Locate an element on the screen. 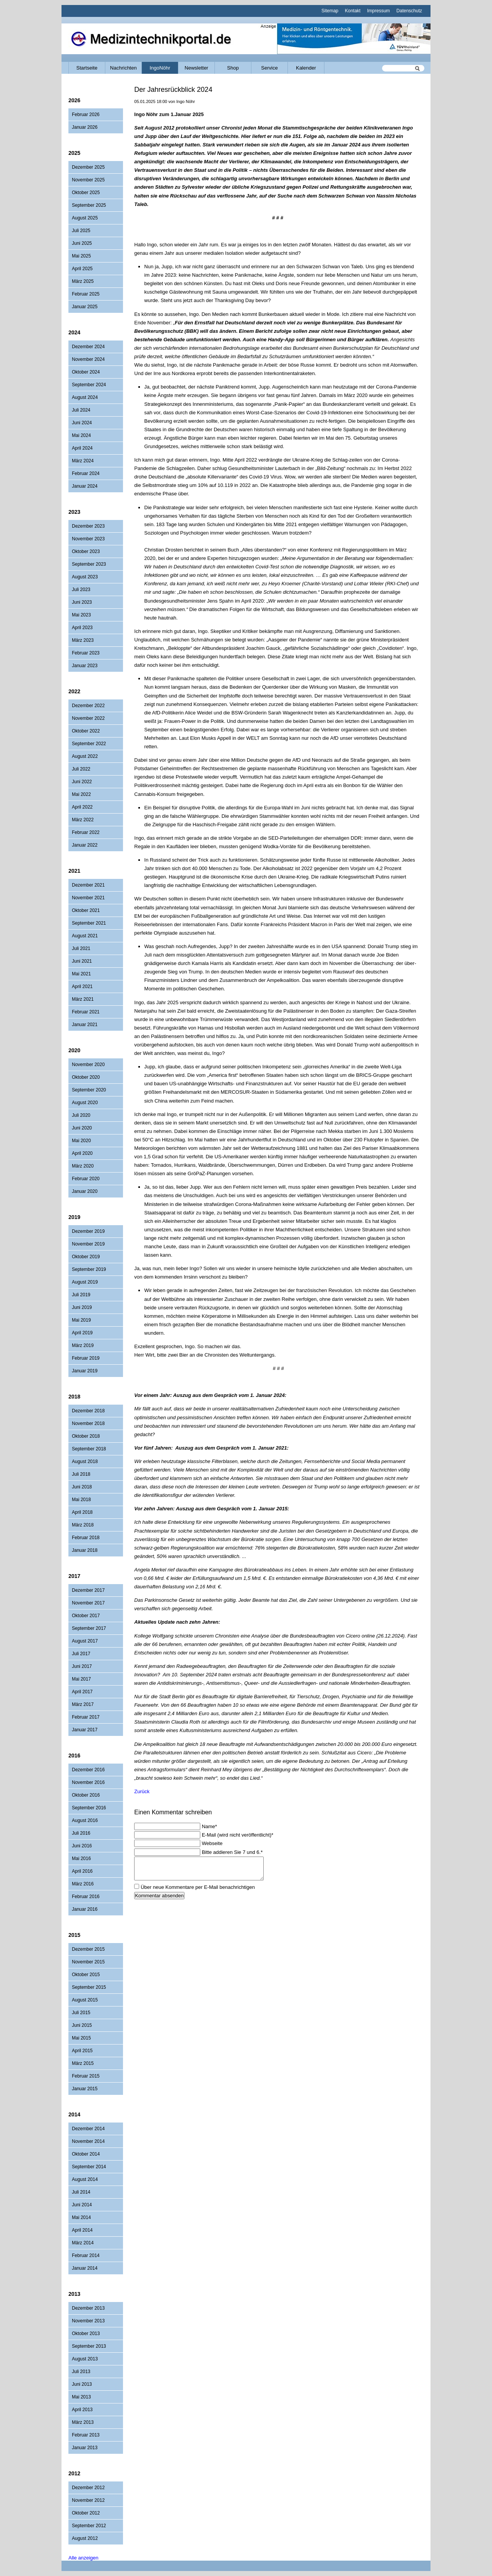 The height and width of the screenshot is (2576, 492). Sitemap is located at coordinates (329, 10).